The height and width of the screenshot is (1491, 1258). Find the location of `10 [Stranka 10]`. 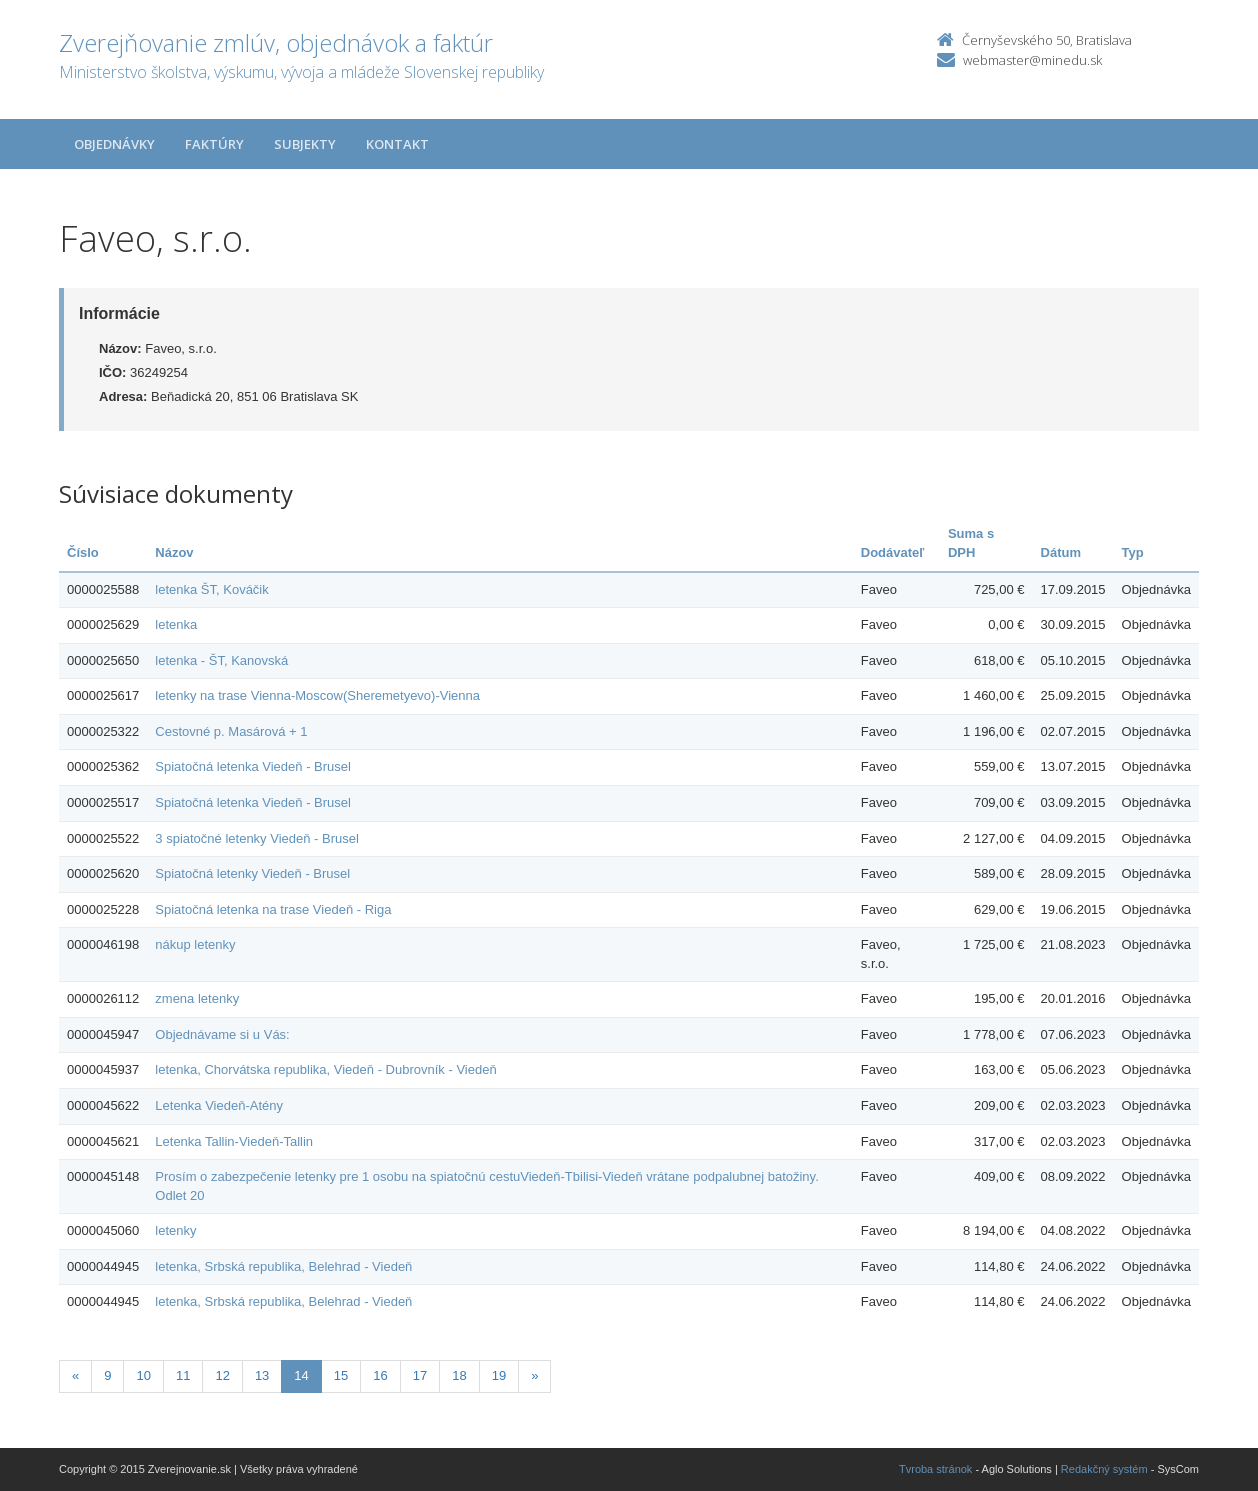

10 [Stranka 10] is located at coordinates (143, 1375).